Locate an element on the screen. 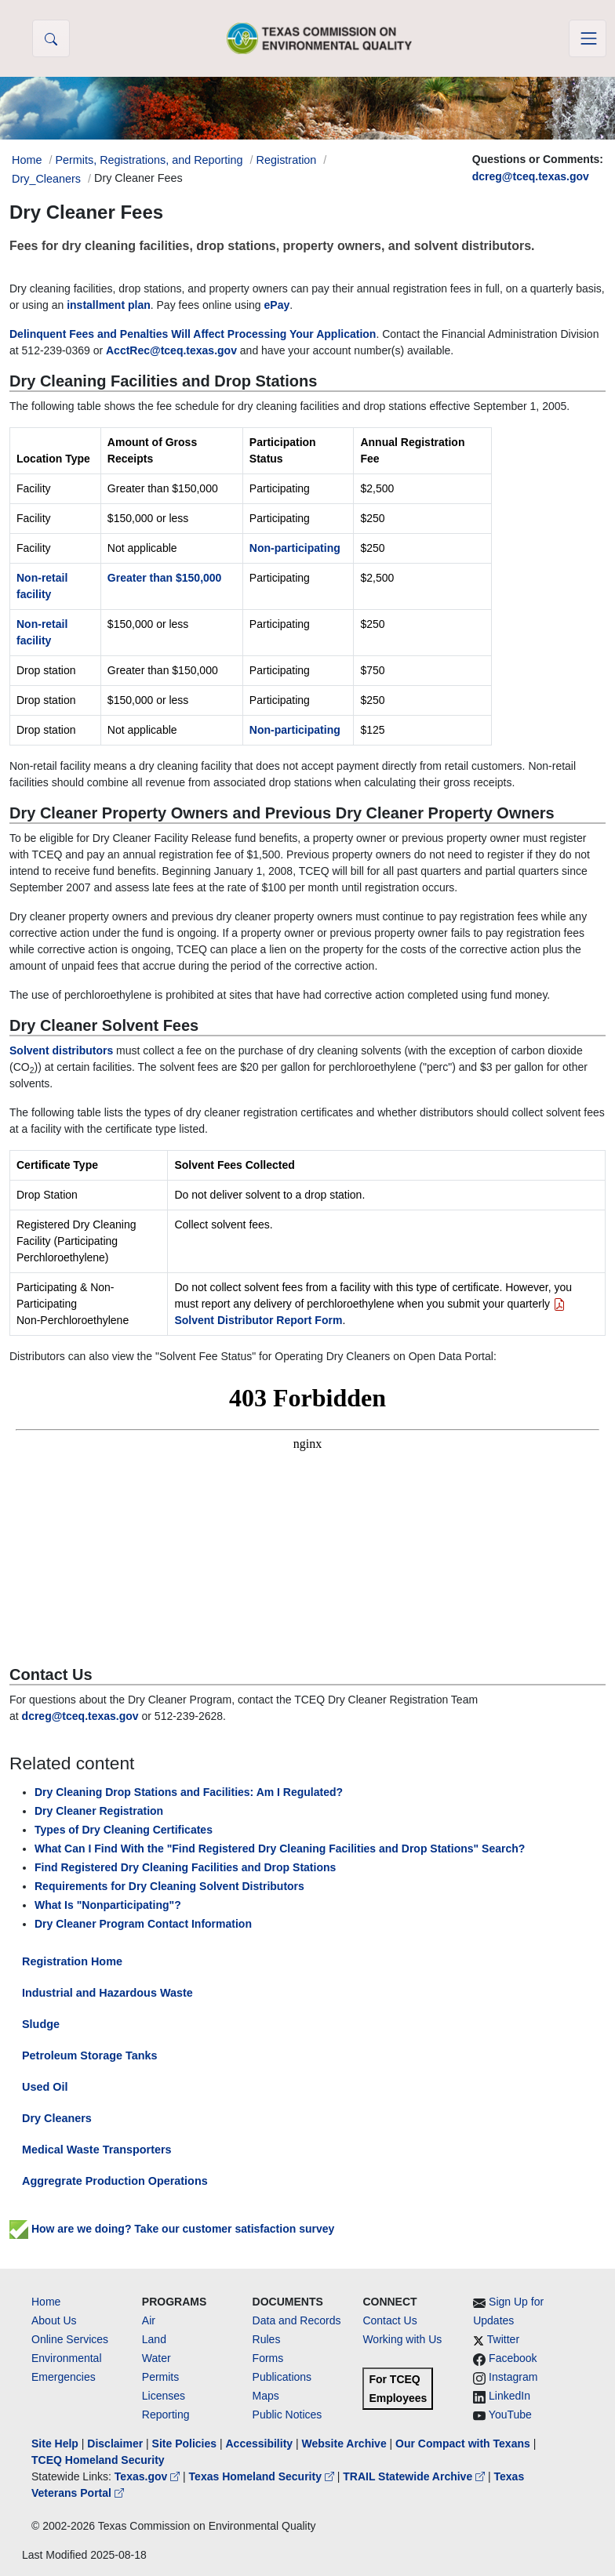  TRAIL Statewide Archive is located at coordinates (415, 2476).